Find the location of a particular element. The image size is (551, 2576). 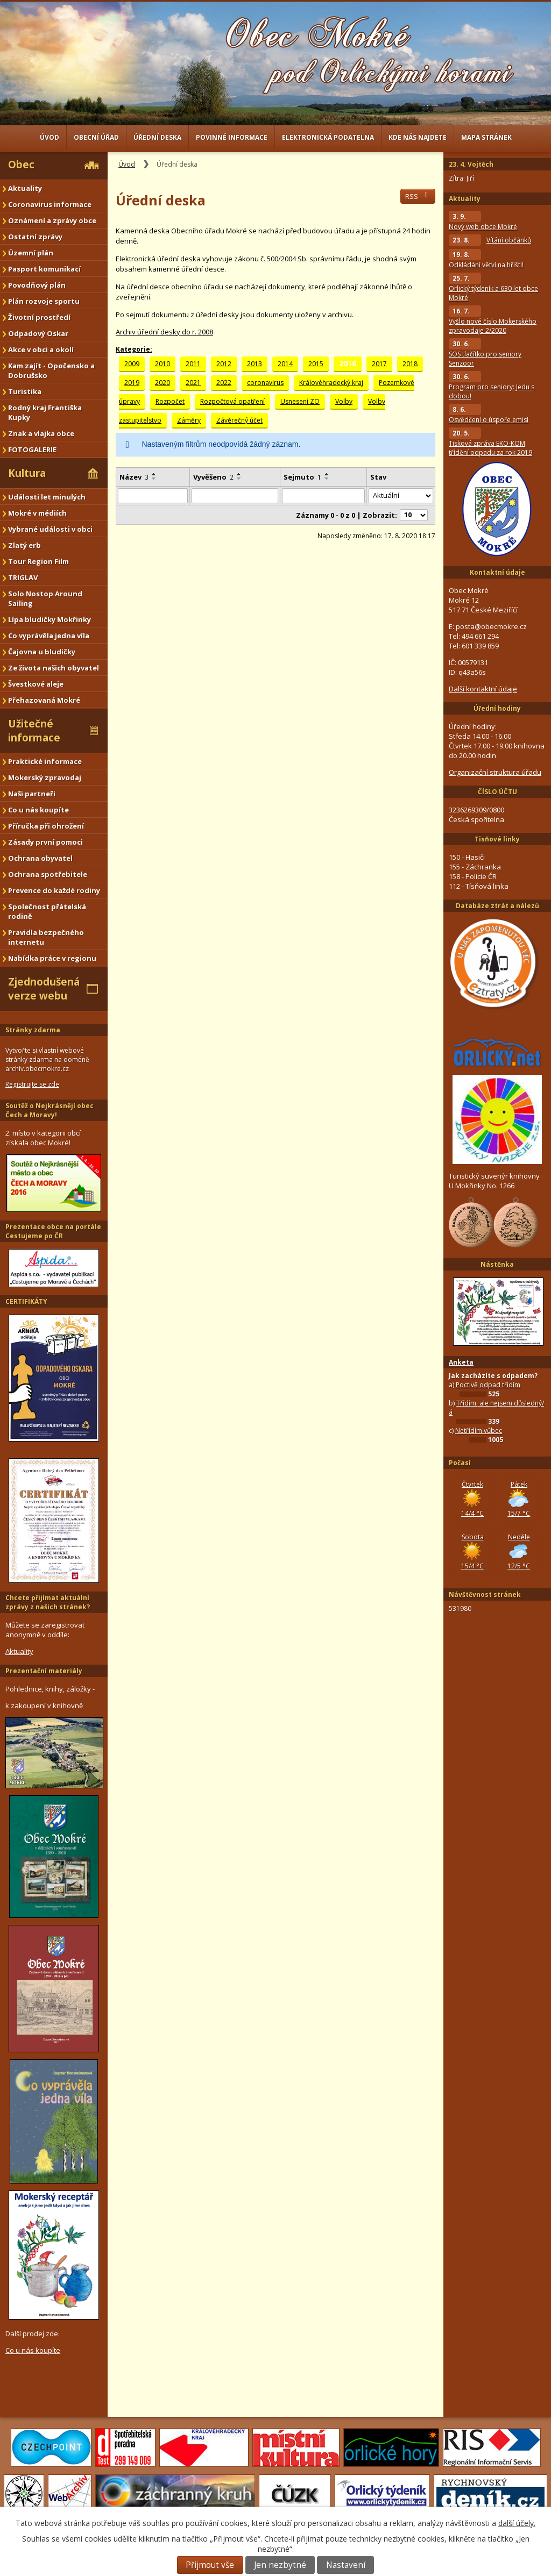

Co u nás koupíte is located at coordinates (38, 810).